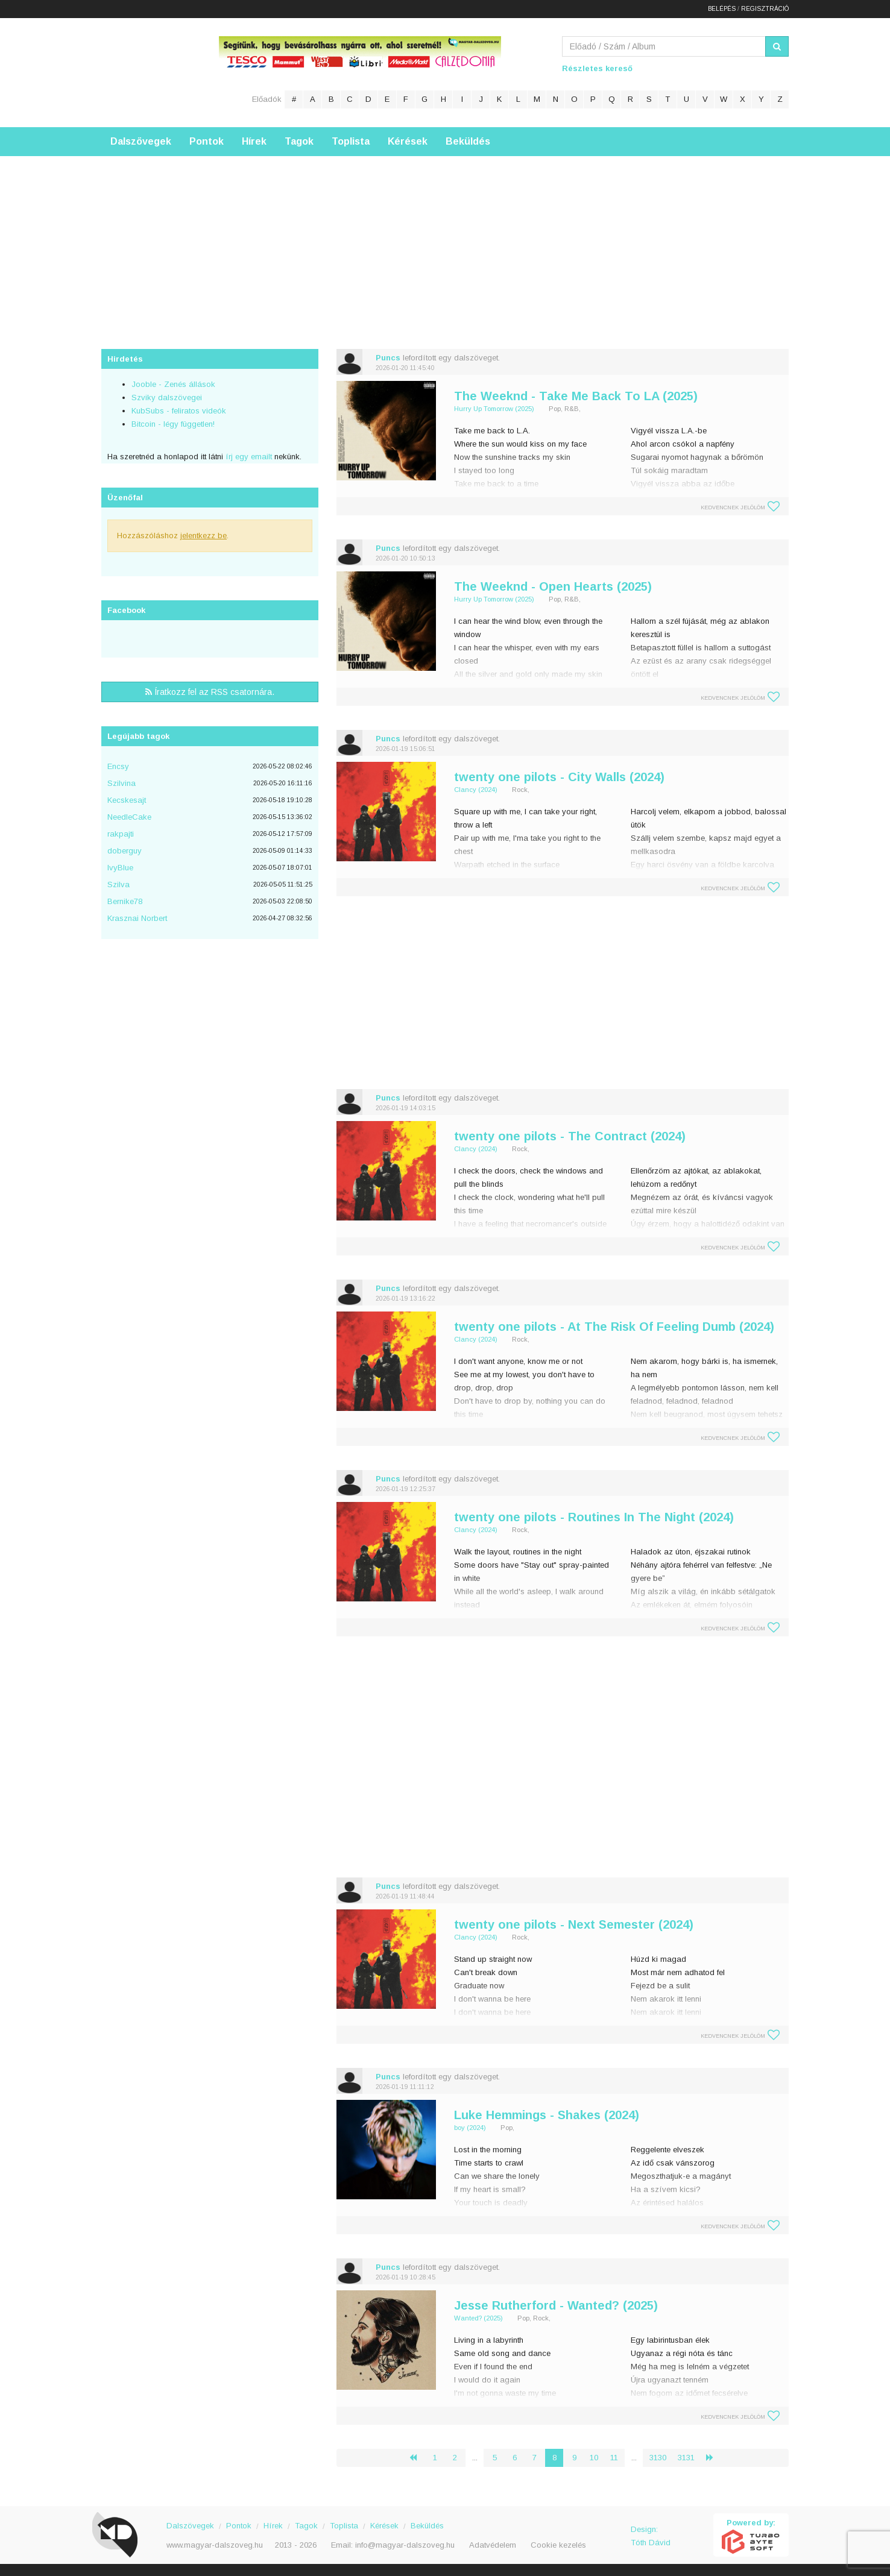 Image resolution: width=890 pixels, height=2576 pixels. I want to click on Kecskesajt, so click(126, 800).